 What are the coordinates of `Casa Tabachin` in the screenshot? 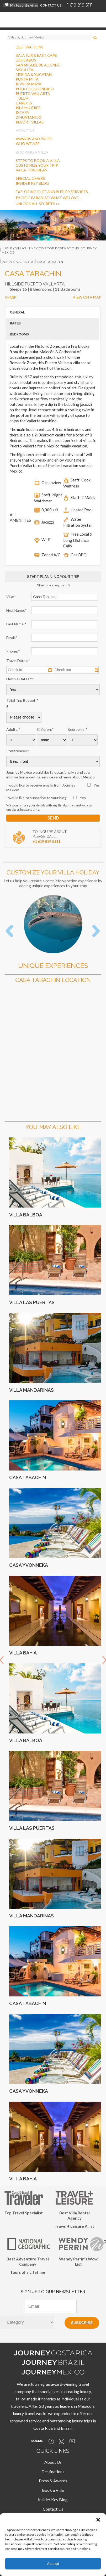 It's located at (27, 1477).